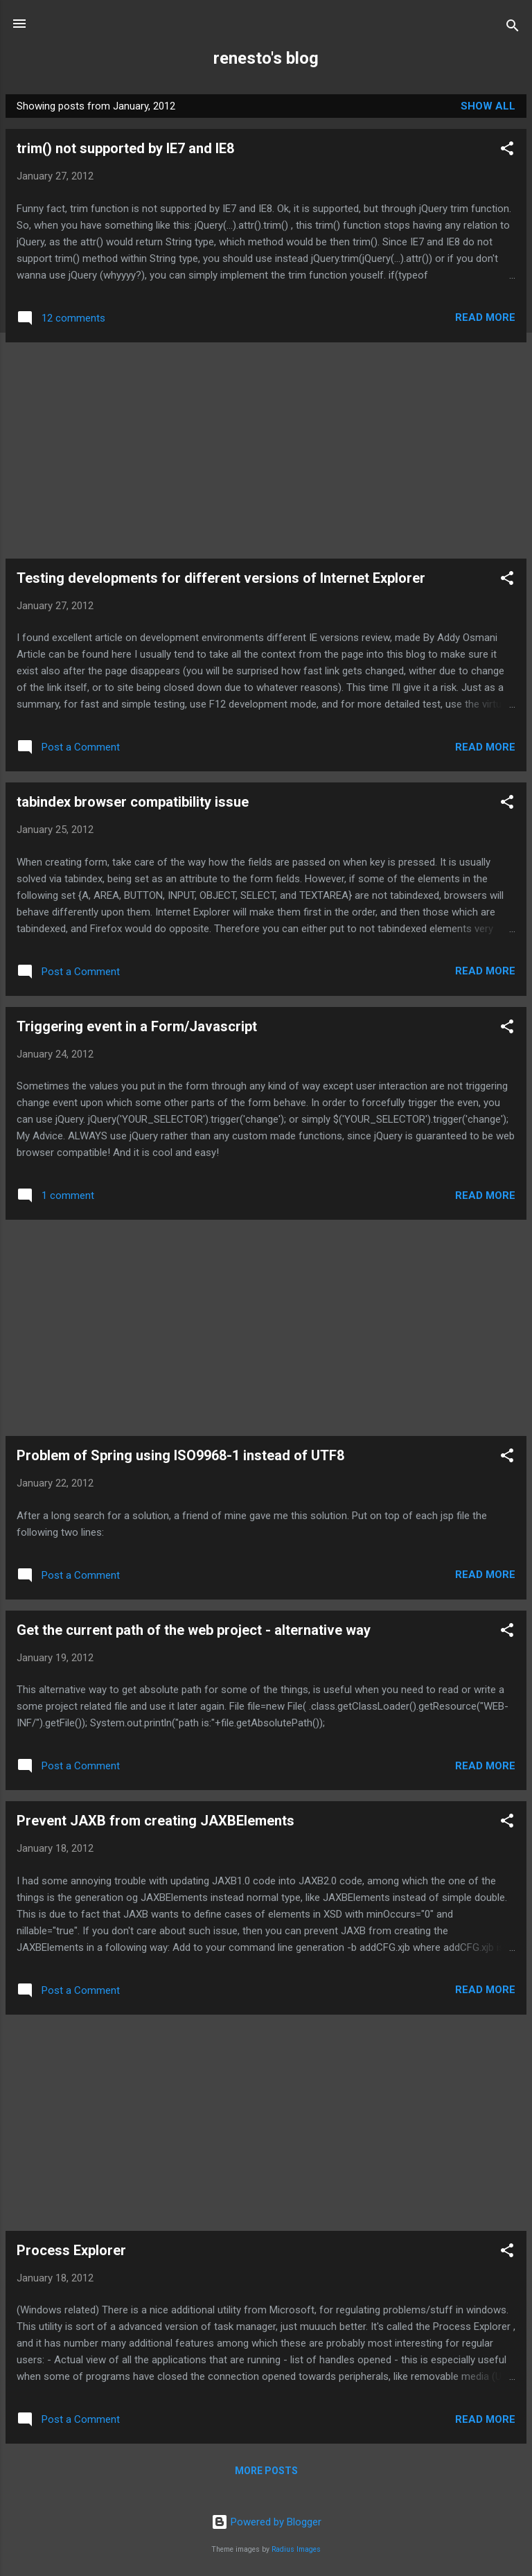 This screenshot has height=2576, width=532. What do you see at coordinates (266, 58) in the screenshot?
I see `renesto's blog` at bounding box center [266, 58].